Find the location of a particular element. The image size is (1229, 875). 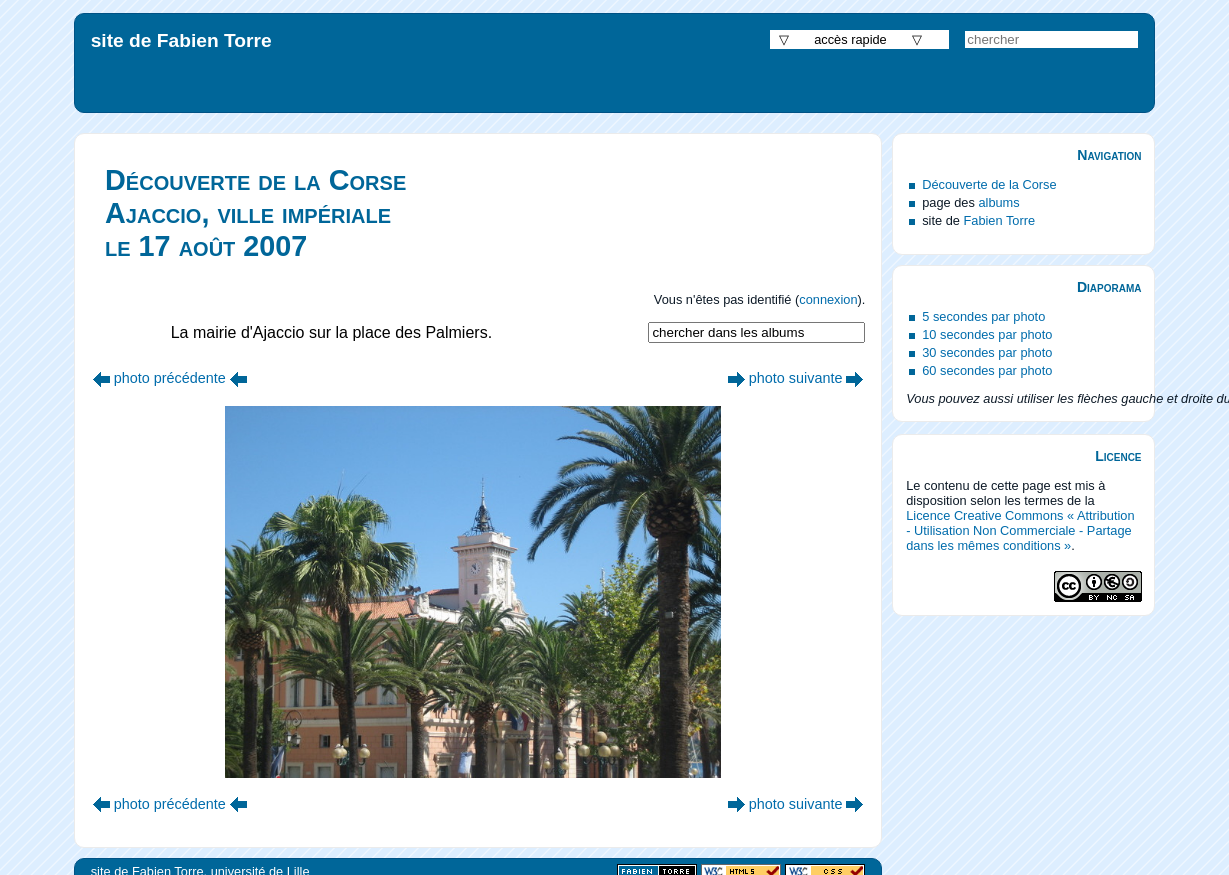

photo précédente is located at coordinates (170, 378).